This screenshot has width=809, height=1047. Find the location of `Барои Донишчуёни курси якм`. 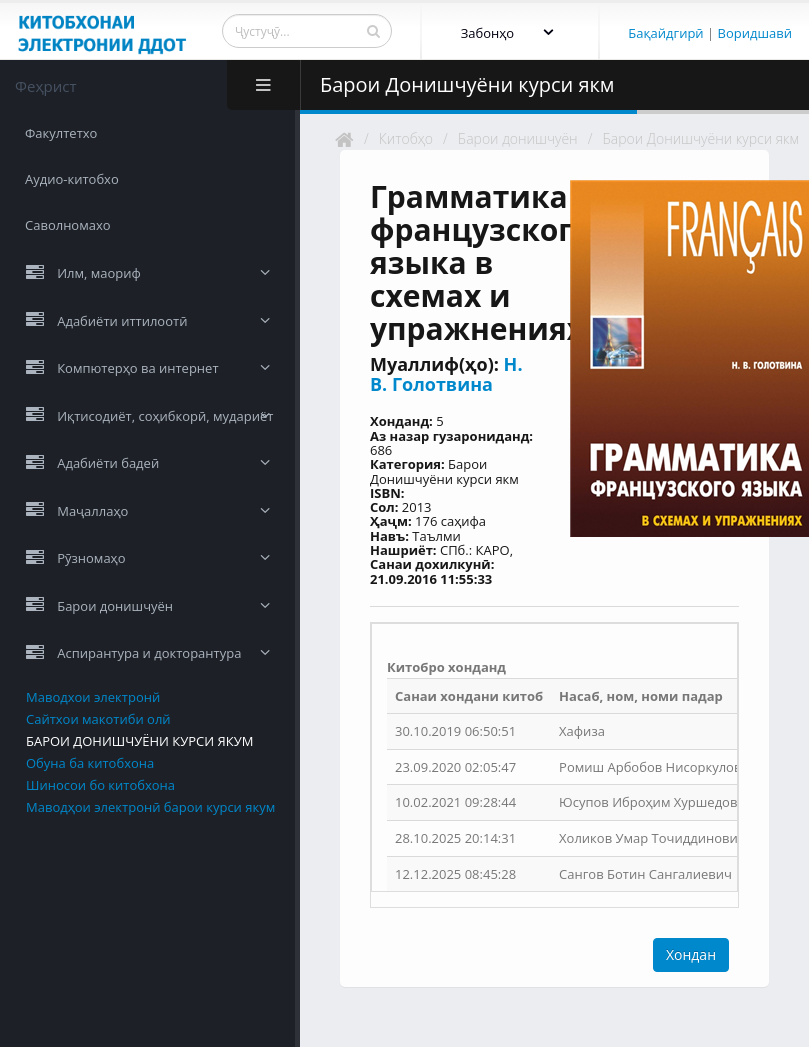

Барои Донишчуёни курси якм is located at coordinates (700, 138).